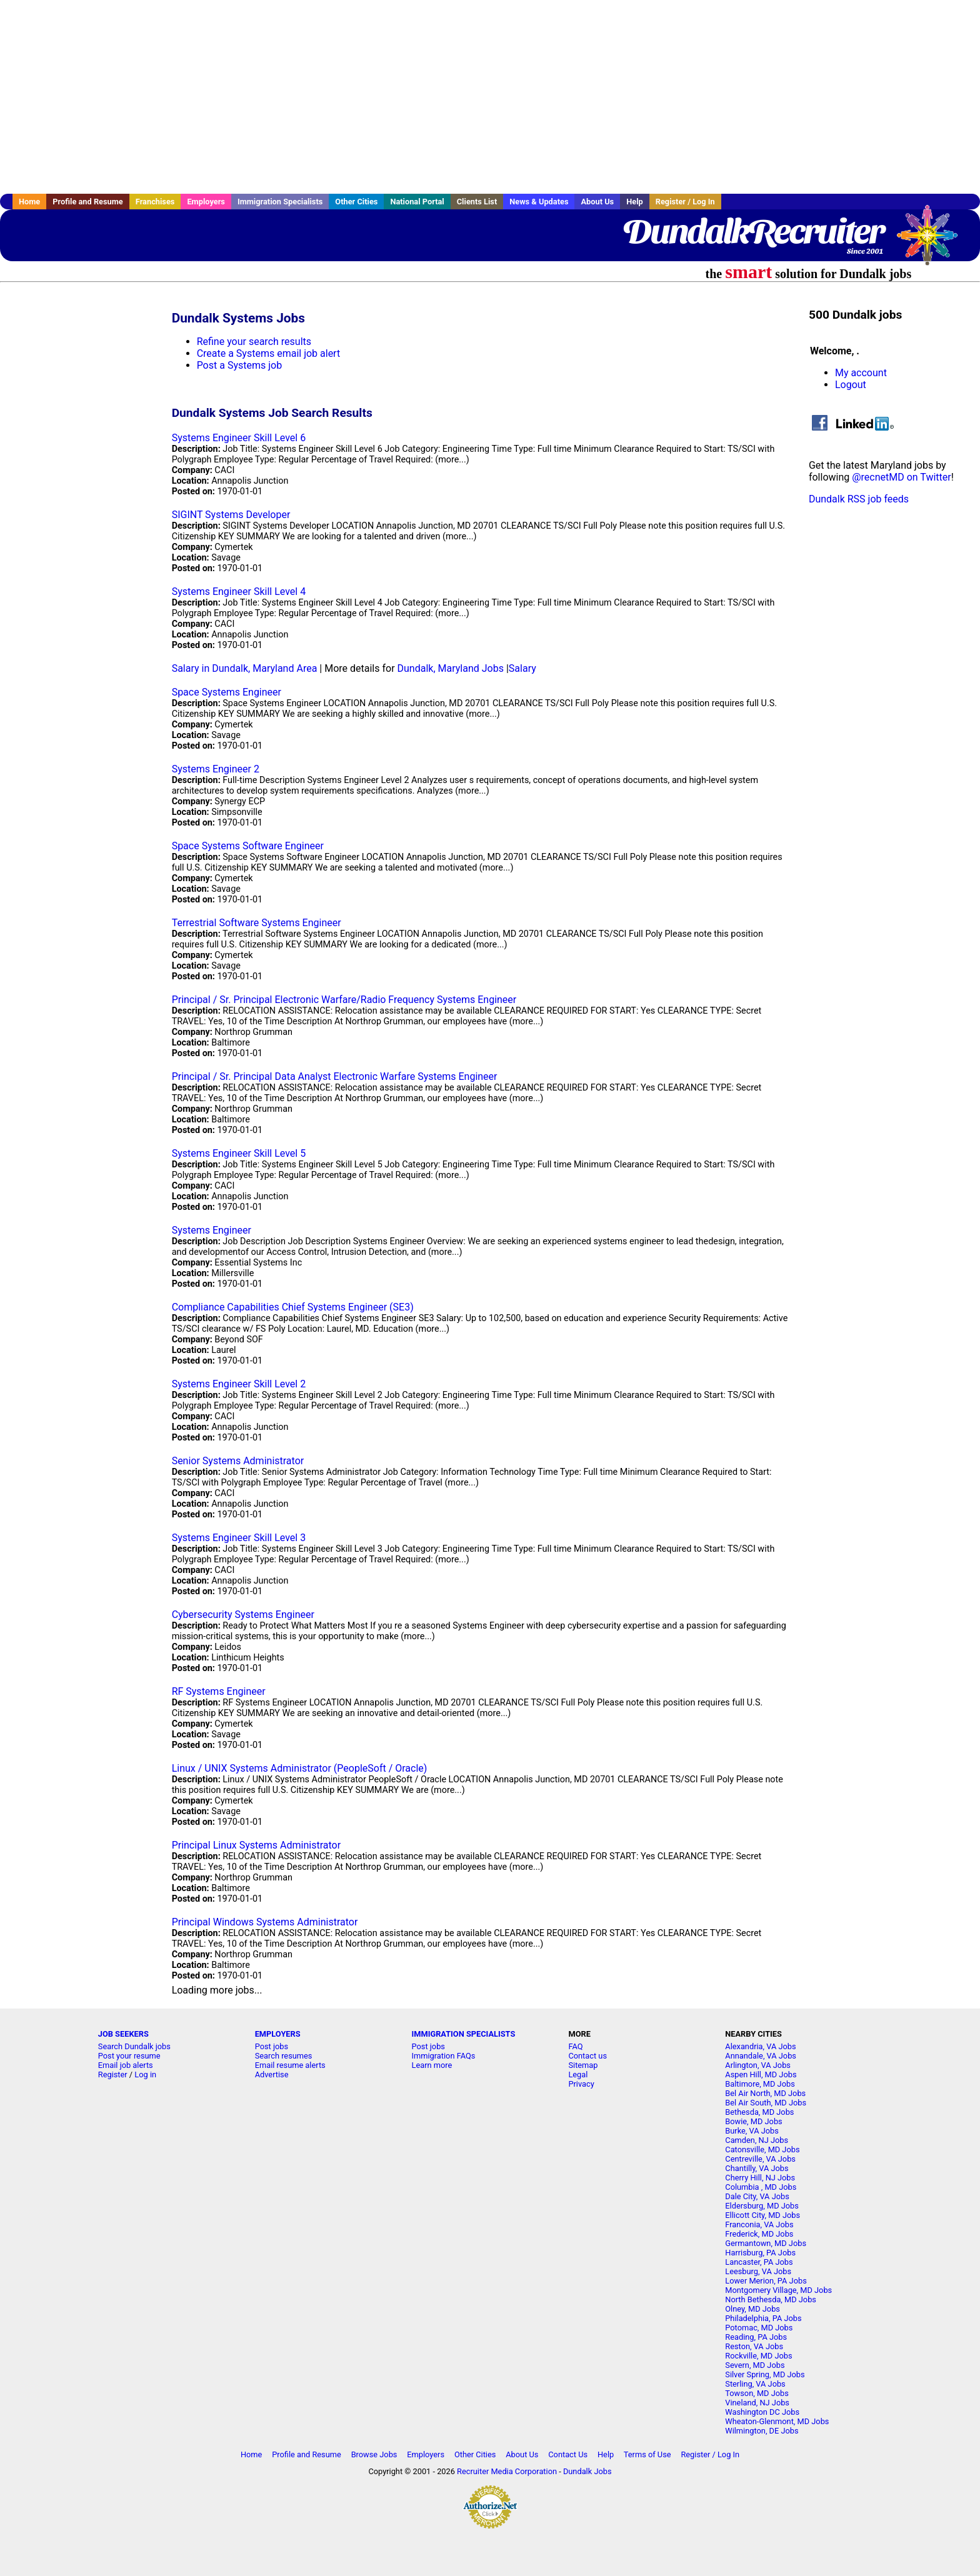  What do you see at coordinates (763, 2318) in the screenshot?
I see `Philadelphia, PA Jobs` at bounding box center [763, 2318].